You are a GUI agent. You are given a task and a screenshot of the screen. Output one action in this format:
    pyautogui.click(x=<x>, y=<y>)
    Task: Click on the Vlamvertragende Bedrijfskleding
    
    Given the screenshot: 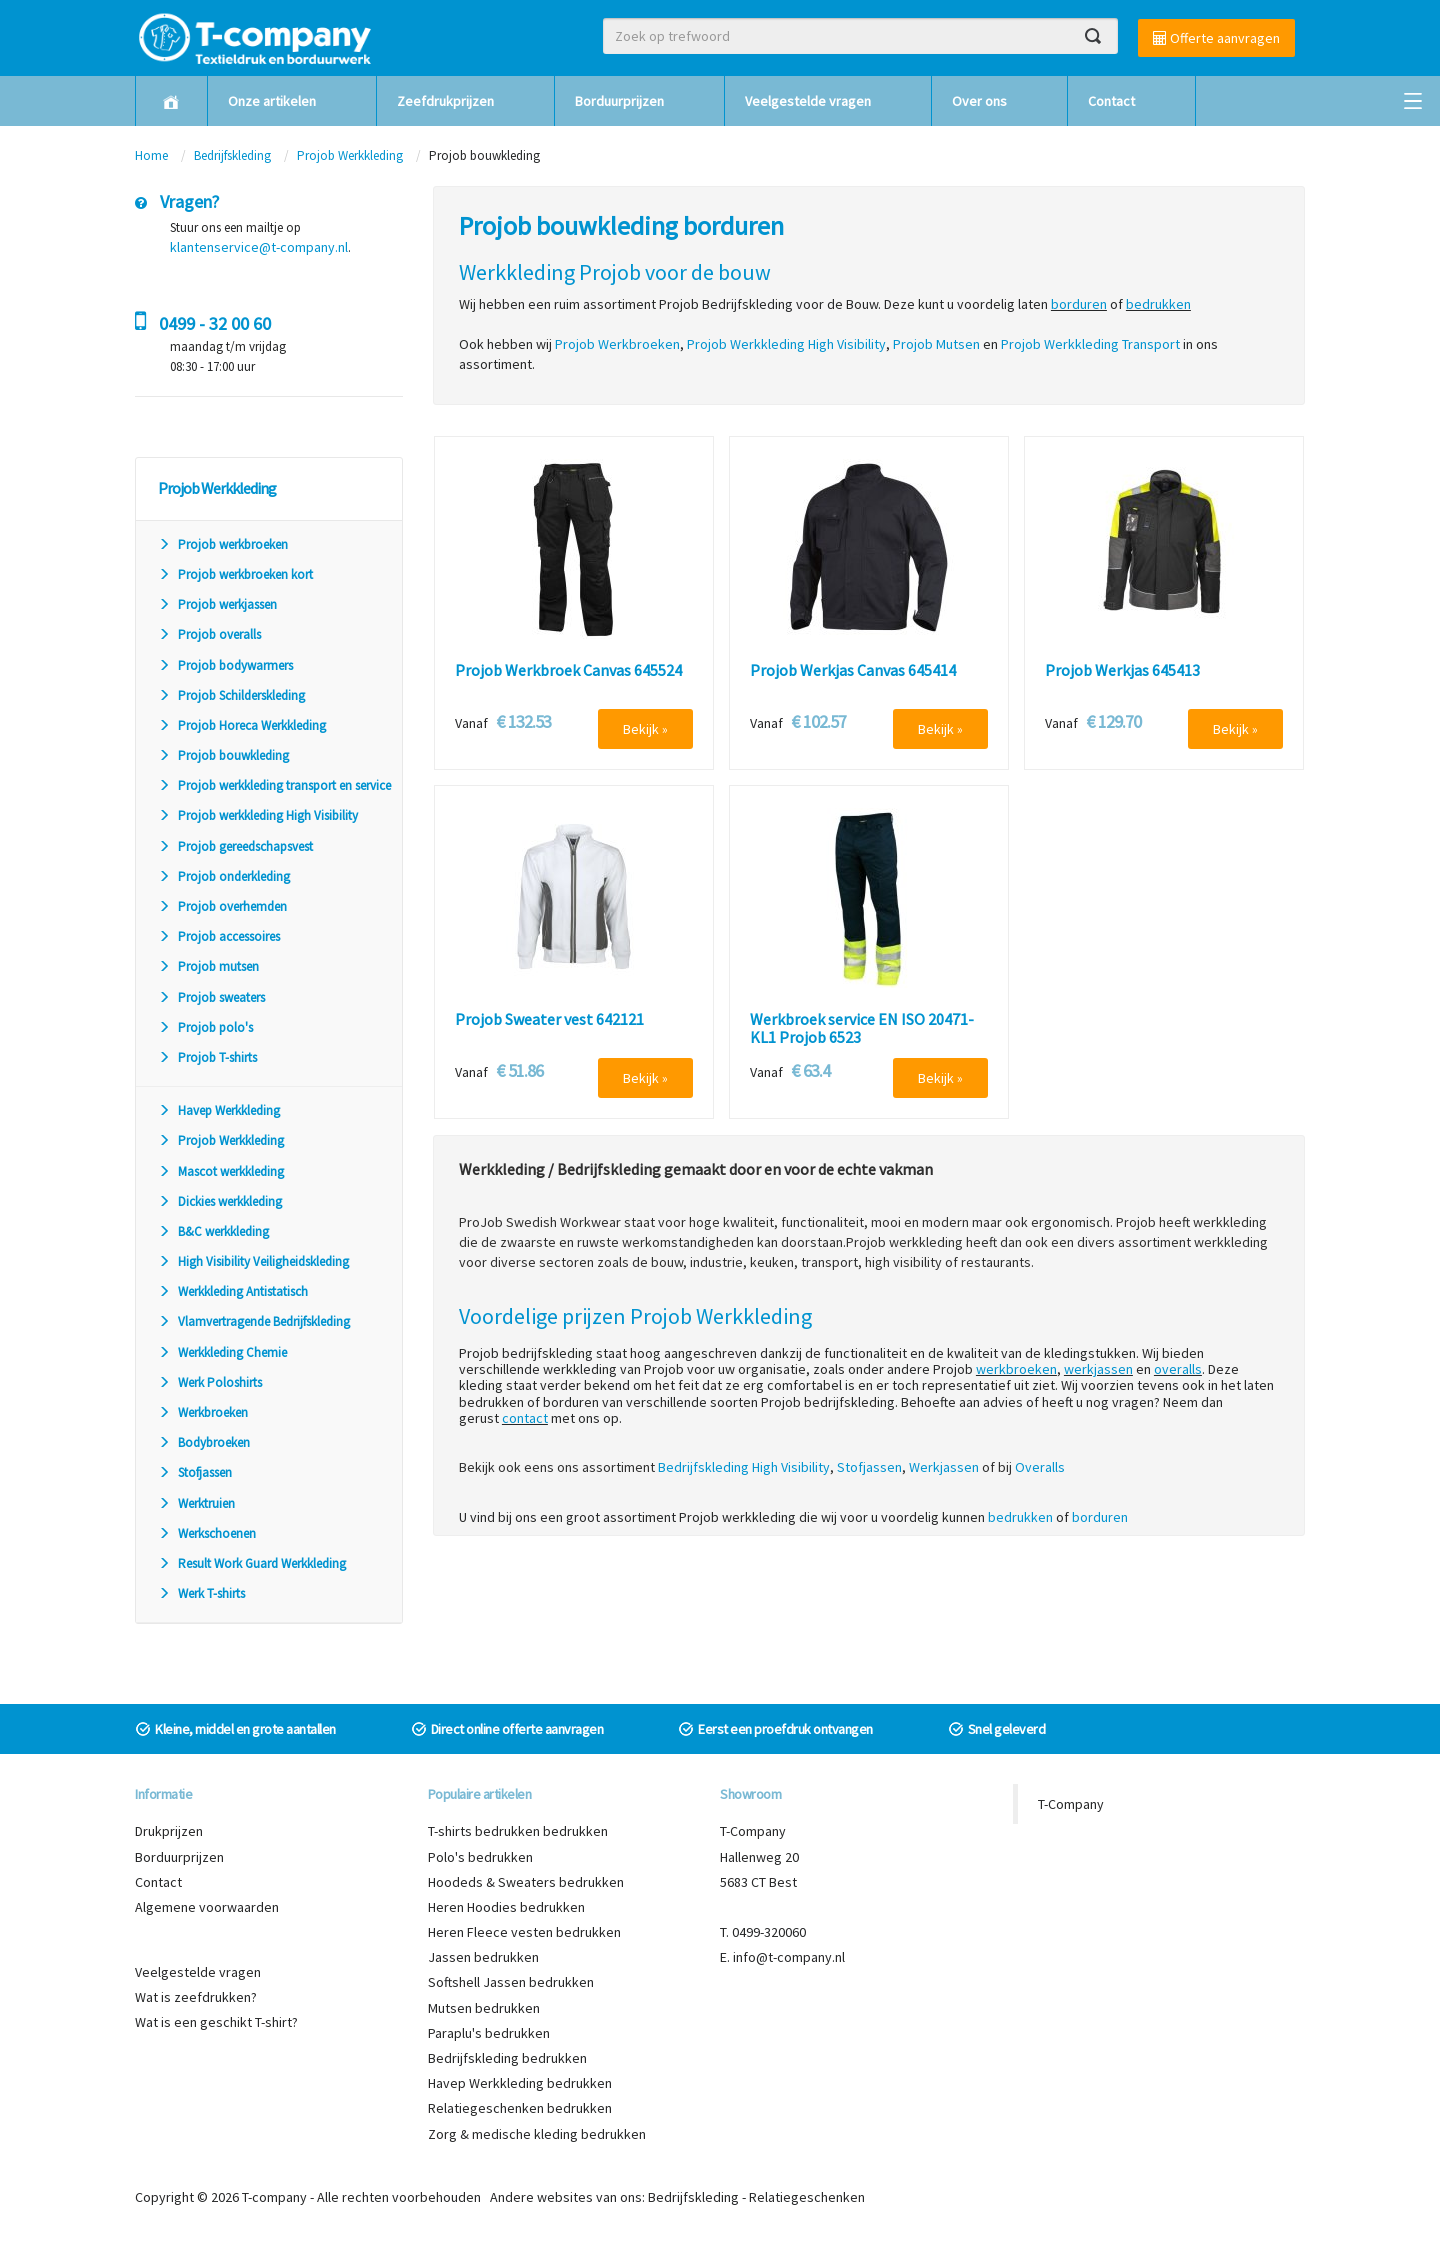 What is the action you would take?
    pyautogui.click(x=254, y=1321)
    